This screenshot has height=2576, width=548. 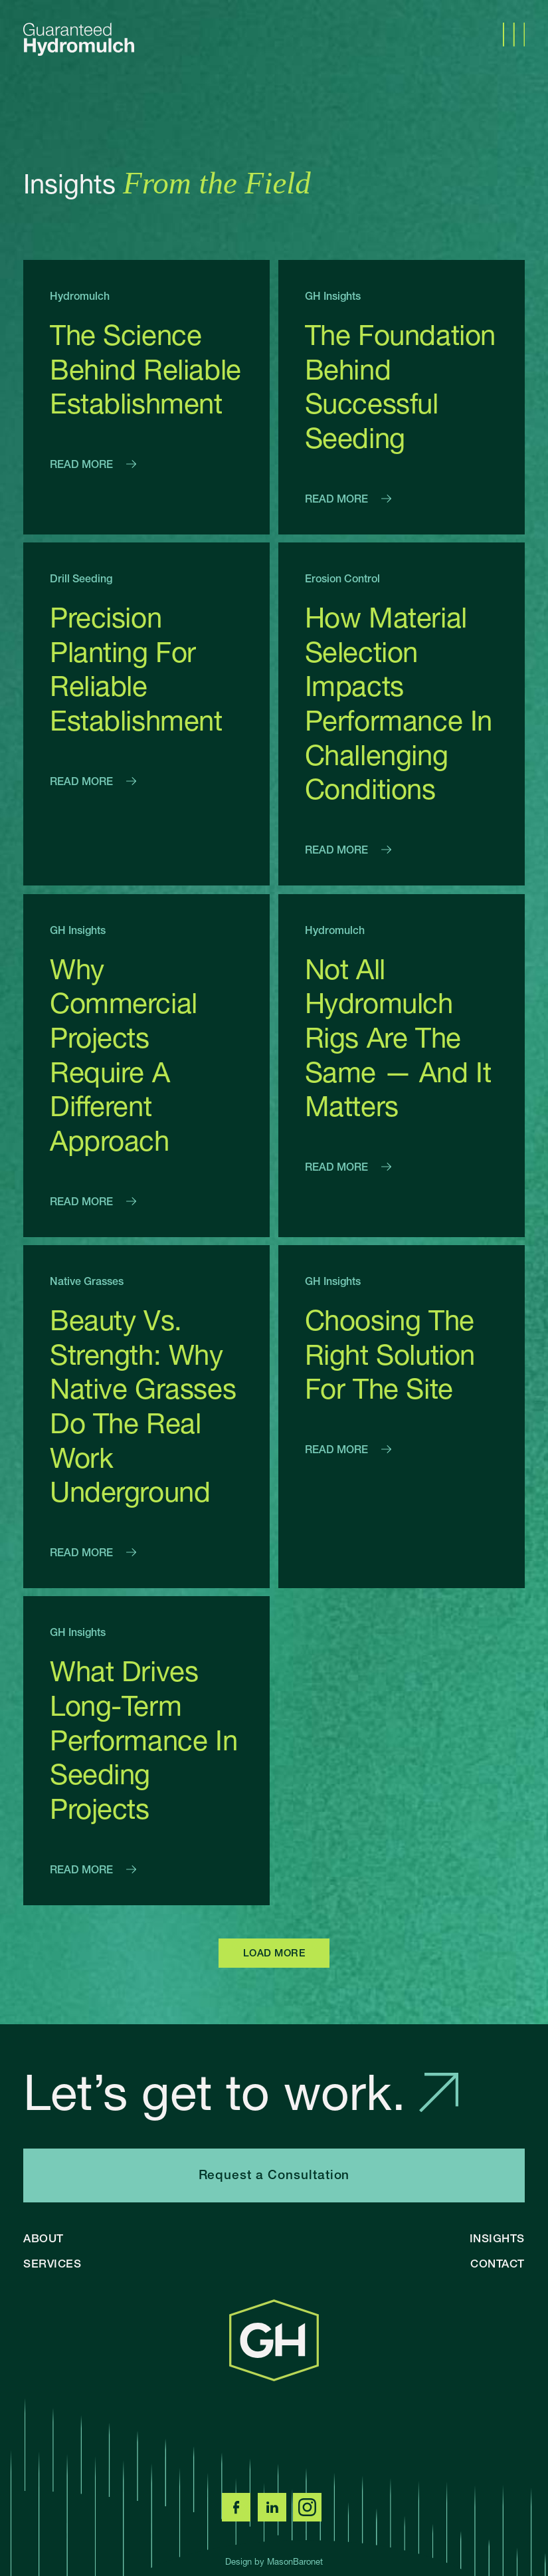 What do you see at coordinates (274, 1952) in the screenshot?
I see `LOAD MORE` at bounding box center [274, 1952].